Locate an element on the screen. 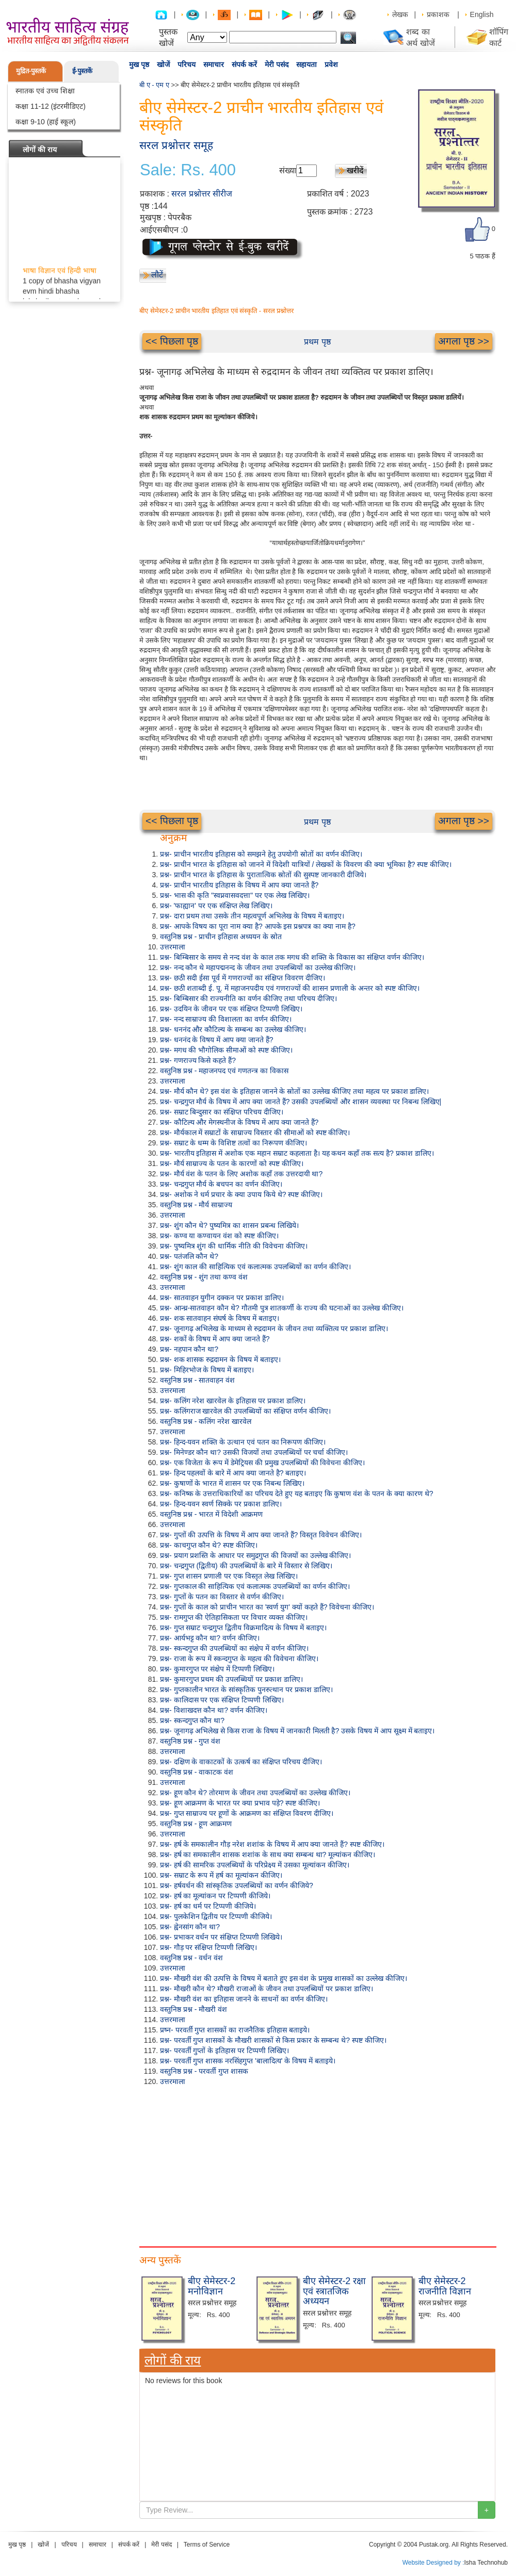 This screenshot has height=2576, width=516. प्रश्न- मौखरी वंश की उत्पत्ति के विषय में बताते हुए इस वंश के प्रमुख शासकों का उल्लेख कीजिए। is located at coordinates (283, 1978).